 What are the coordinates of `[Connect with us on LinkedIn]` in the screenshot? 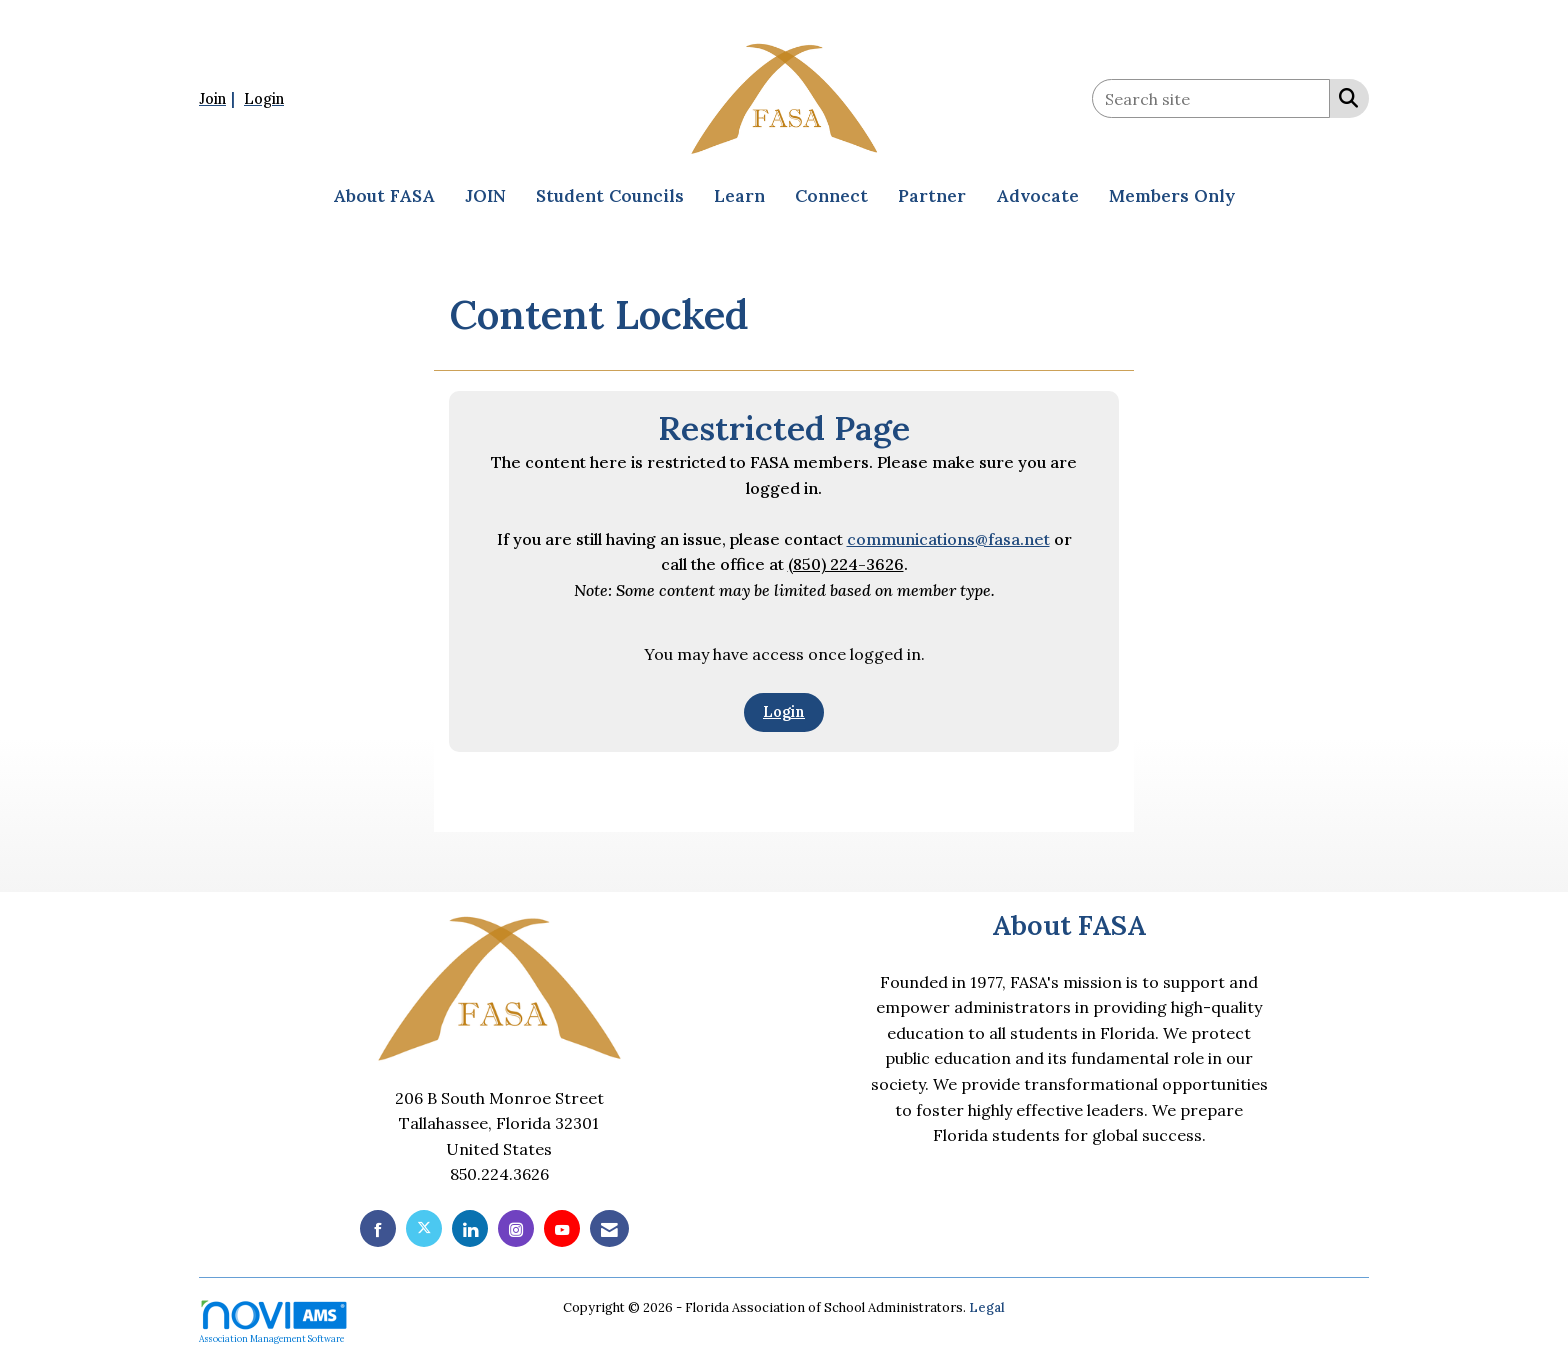 It's located at (470, 1228).